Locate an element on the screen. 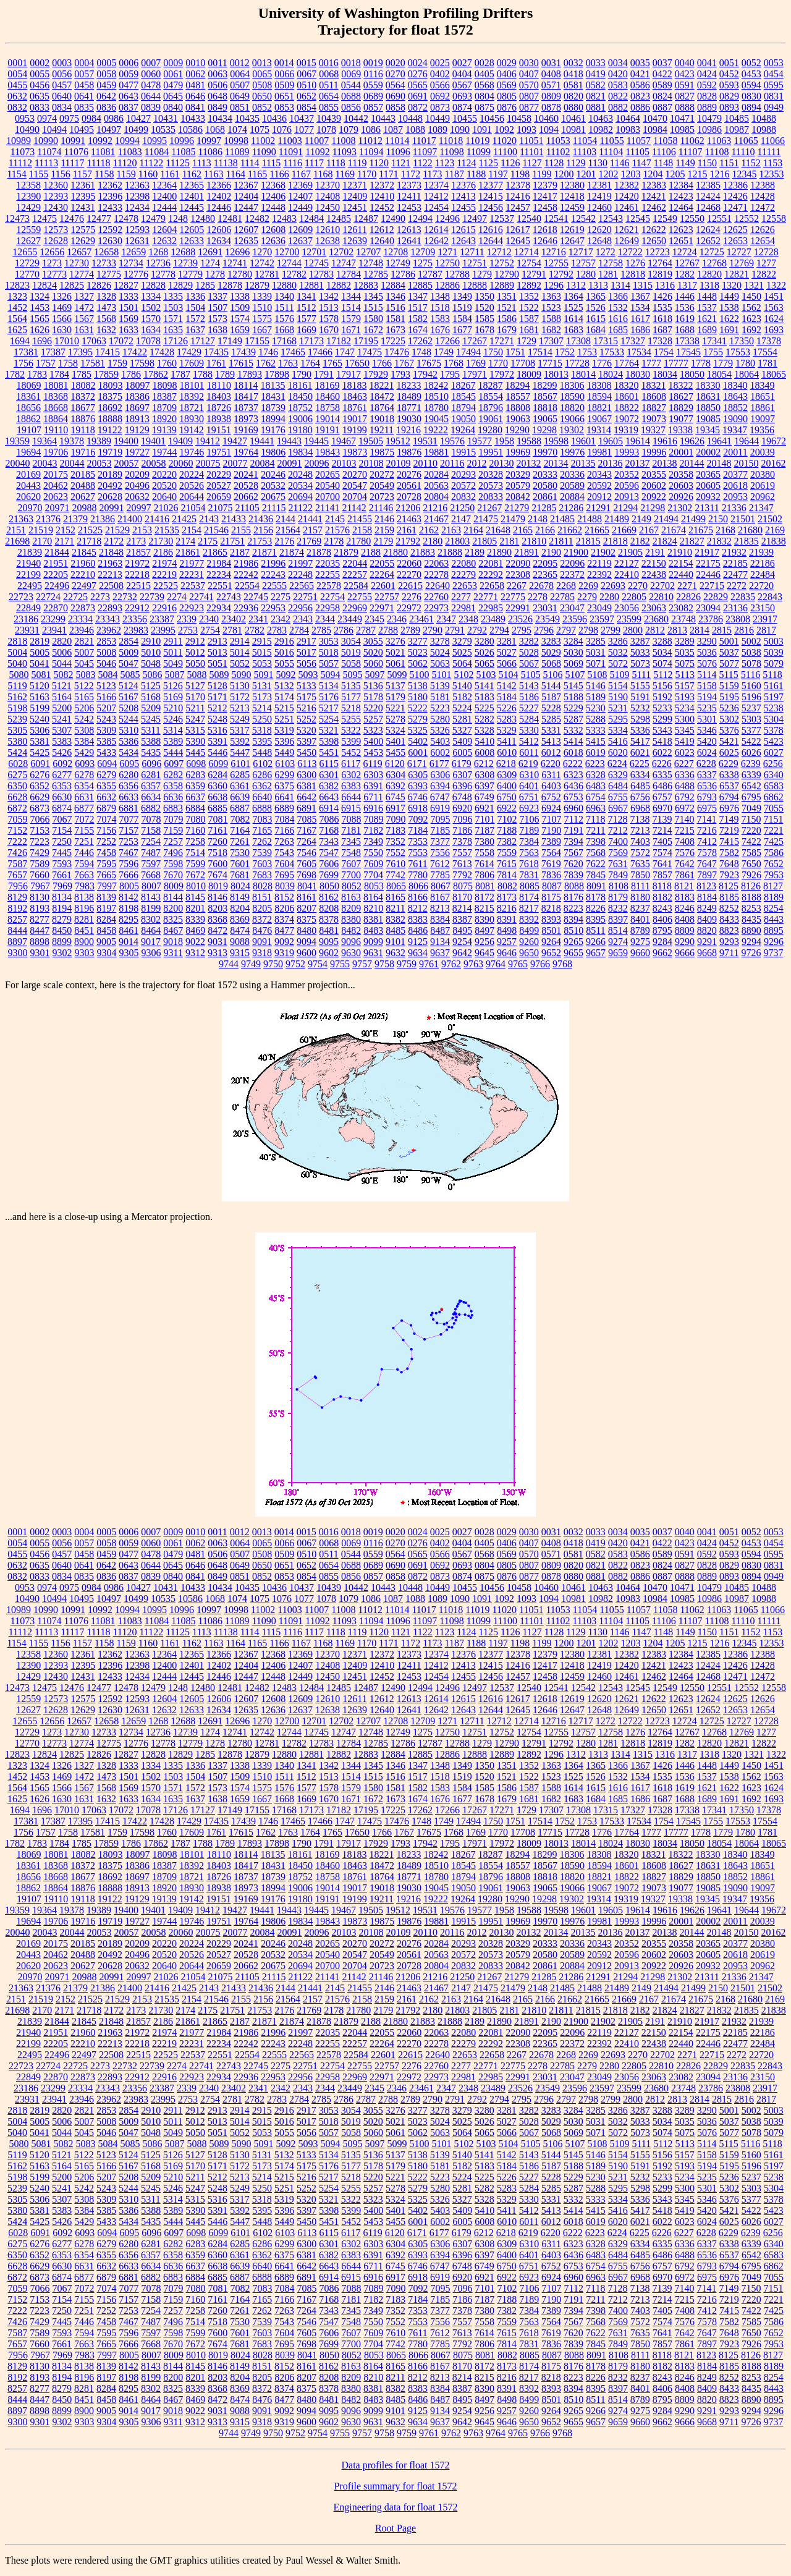 This screenshot has width=791, height=2576. 0854 is located at coordinates (306, 107).